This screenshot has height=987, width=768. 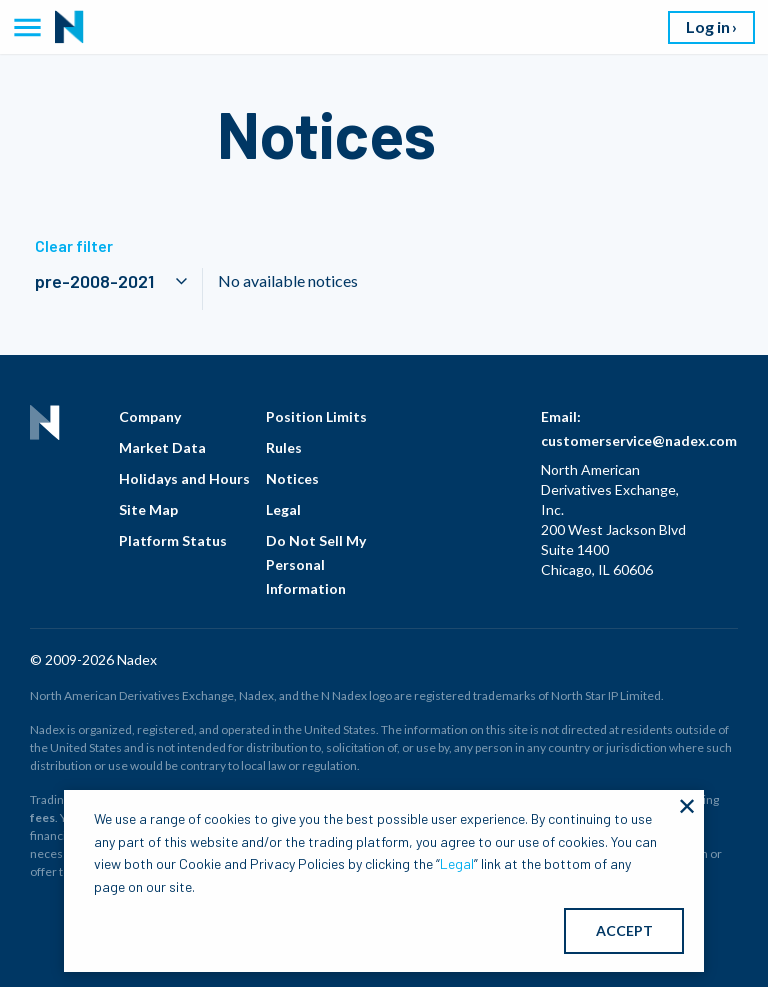 I want to click on customerservice@nadex.com, so click(x=639, y=440).